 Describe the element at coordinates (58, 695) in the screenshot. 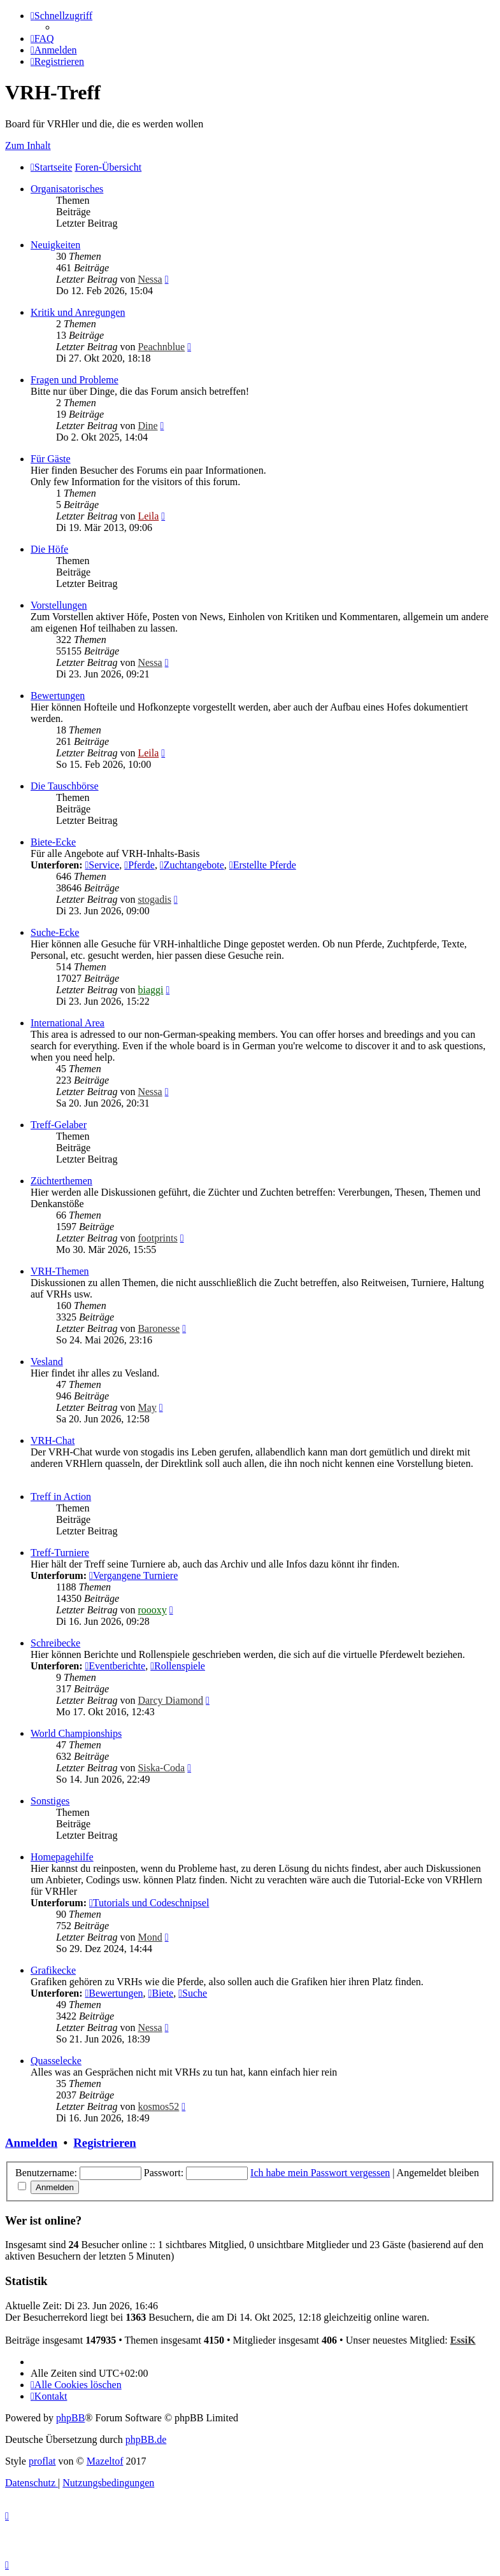

I see `Bewertungen` at that location.